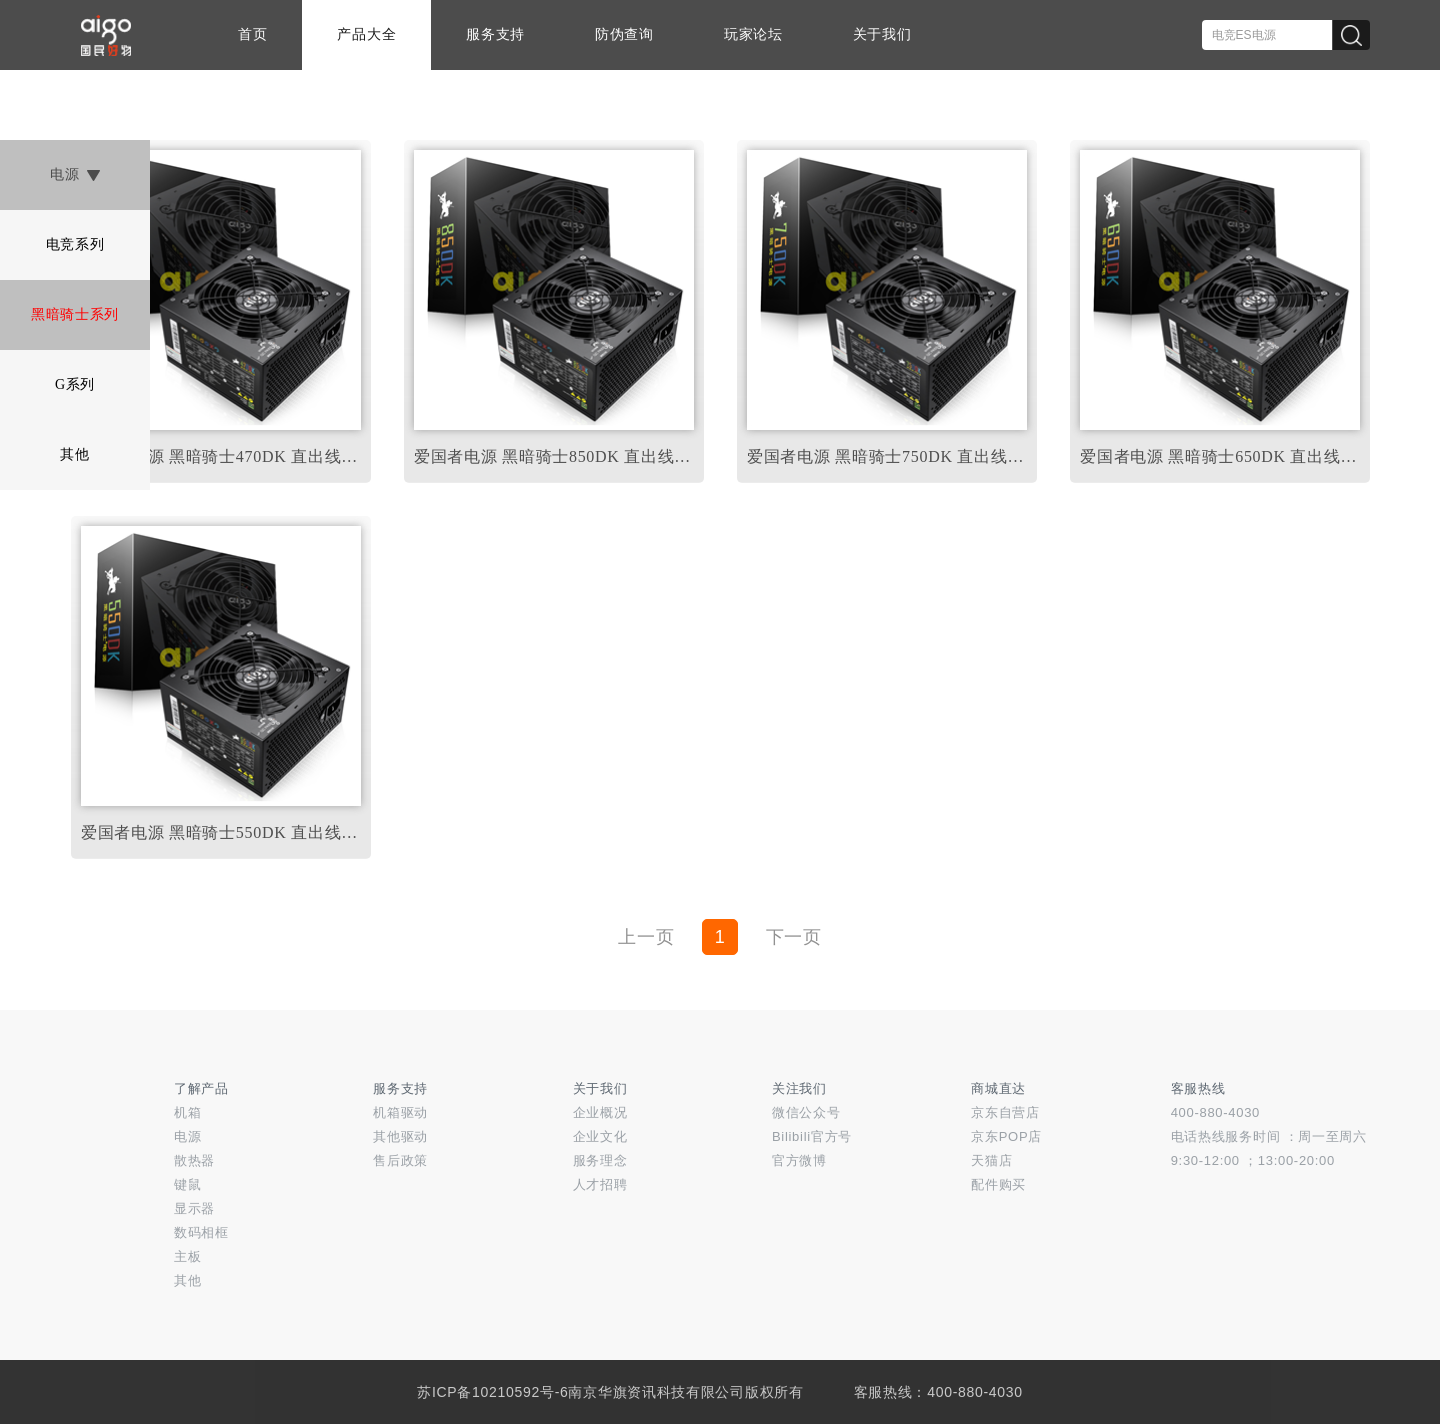 Image resolution: width=1440 pixels, height=1424 pixels. Describe the element at coordinates (806, 1112) in the screenshot. I see `微信公众号` at that location.